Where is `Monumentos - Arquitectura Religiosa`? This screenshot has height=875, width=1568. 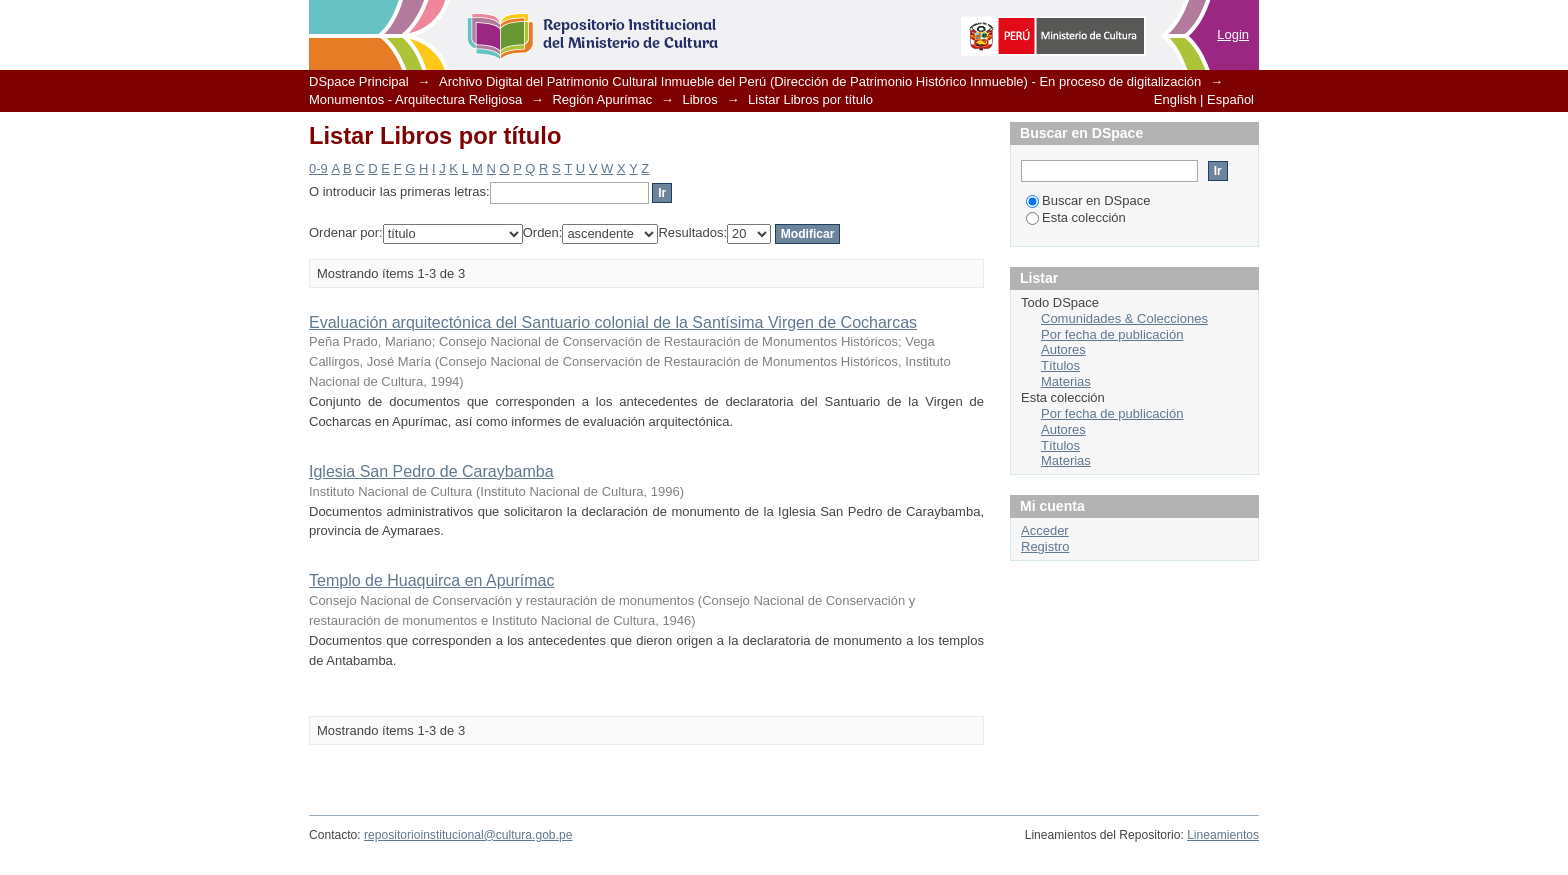
Monumentos - Arquitectura Religiosa is located at coordinates (415, 99).